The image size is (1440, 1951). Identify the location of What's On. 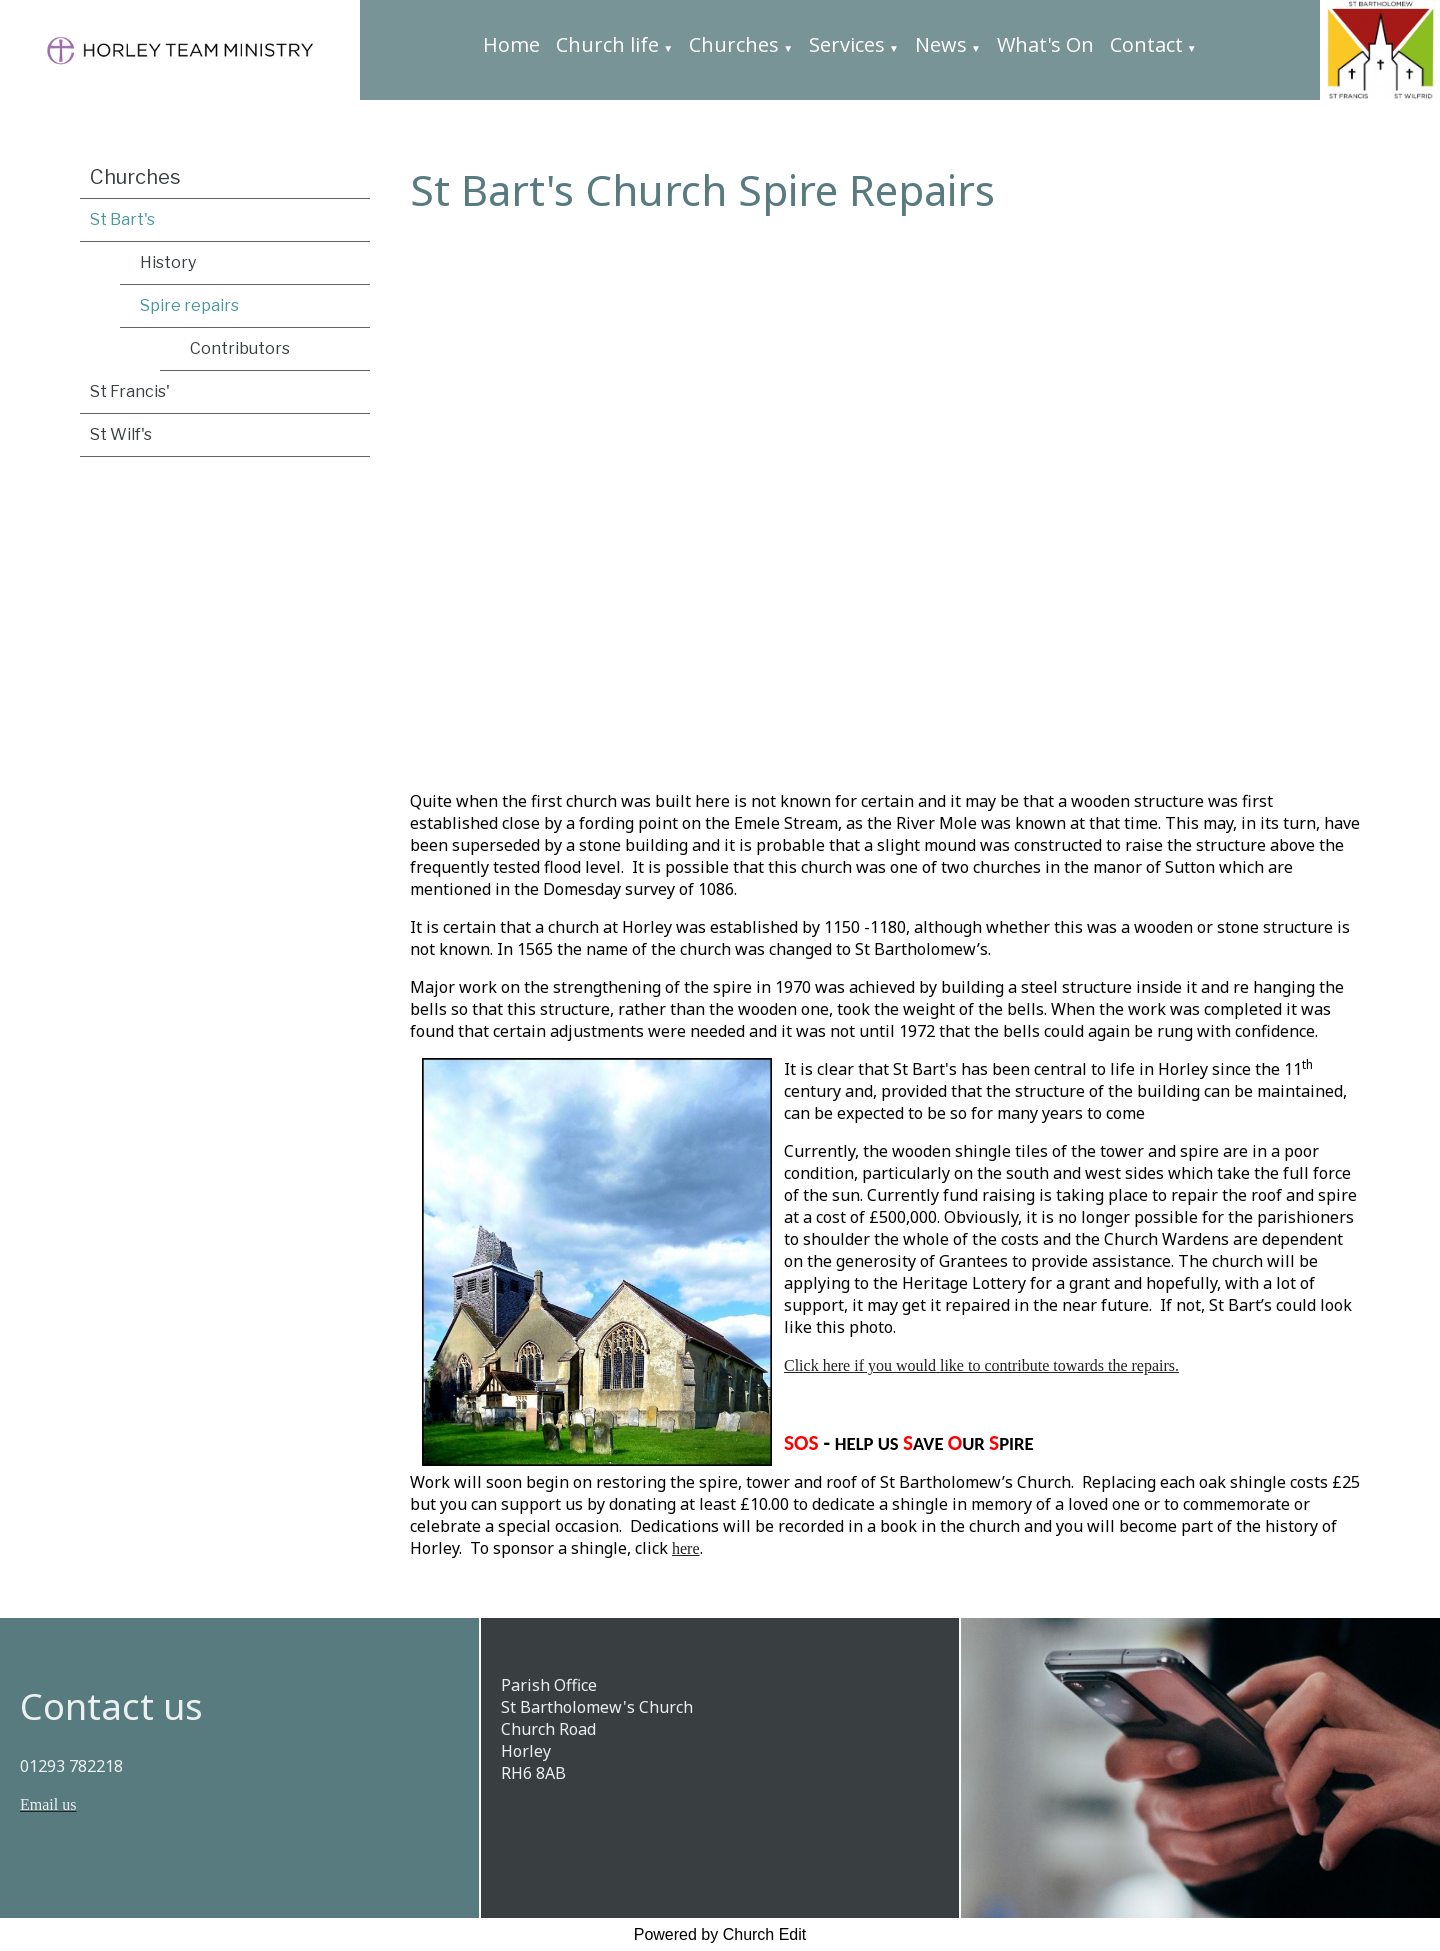
(1045, 44).